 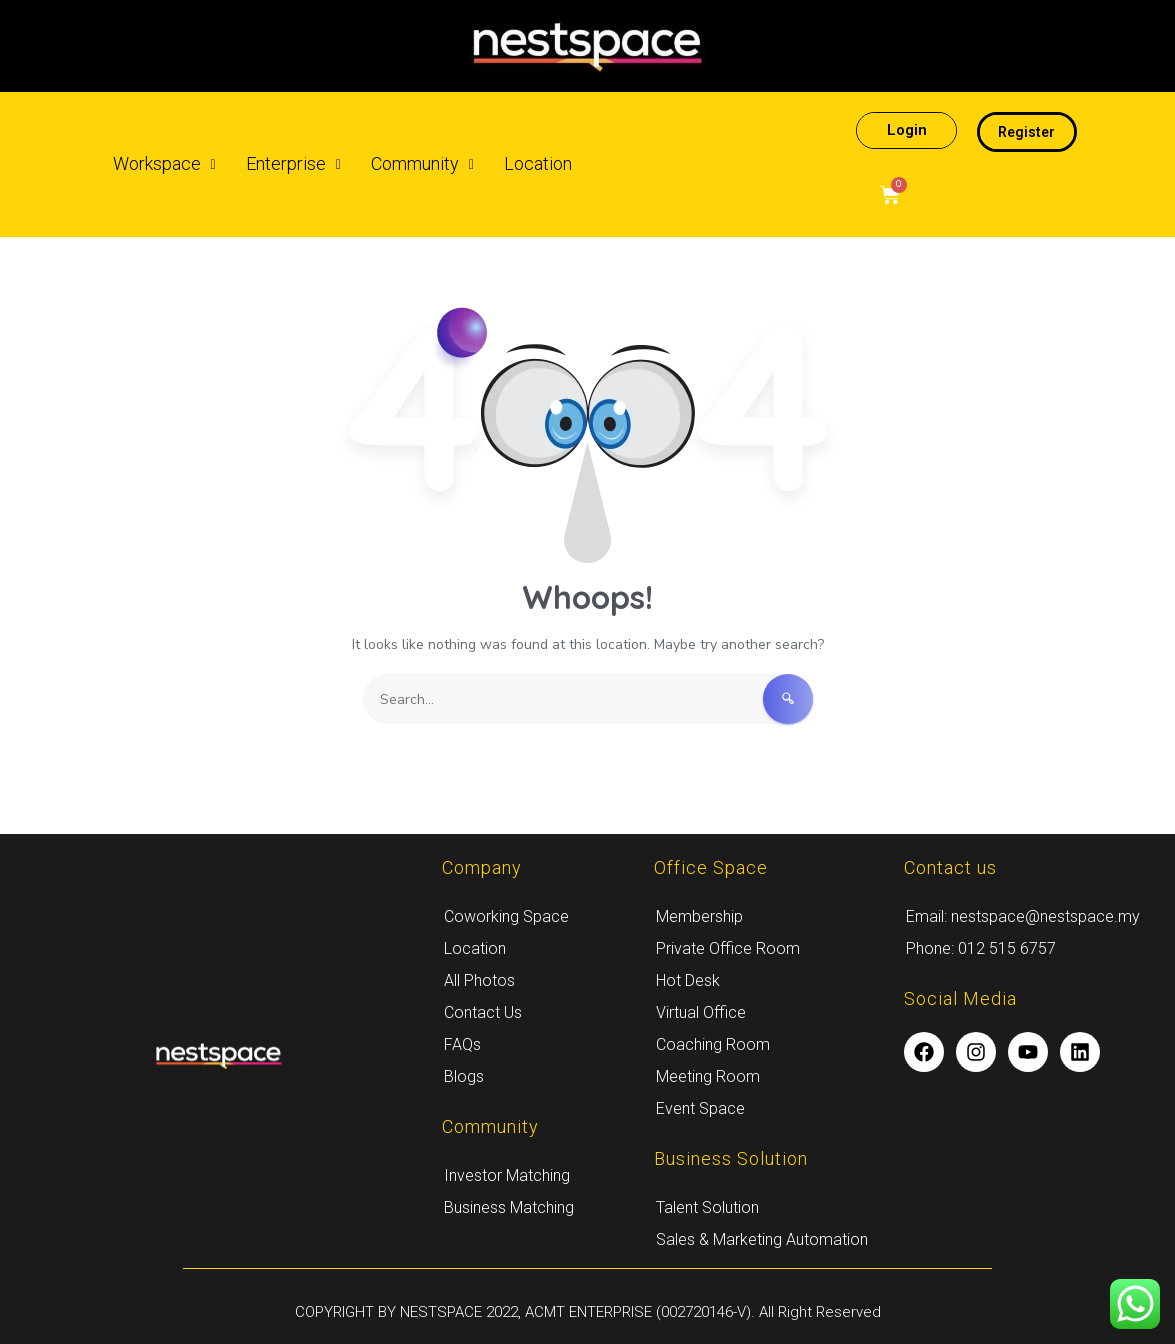 What do you see at coordinates (713, 1044) in the screenshot?
I see `Coaching Room` at bounding box center [713, 1044].